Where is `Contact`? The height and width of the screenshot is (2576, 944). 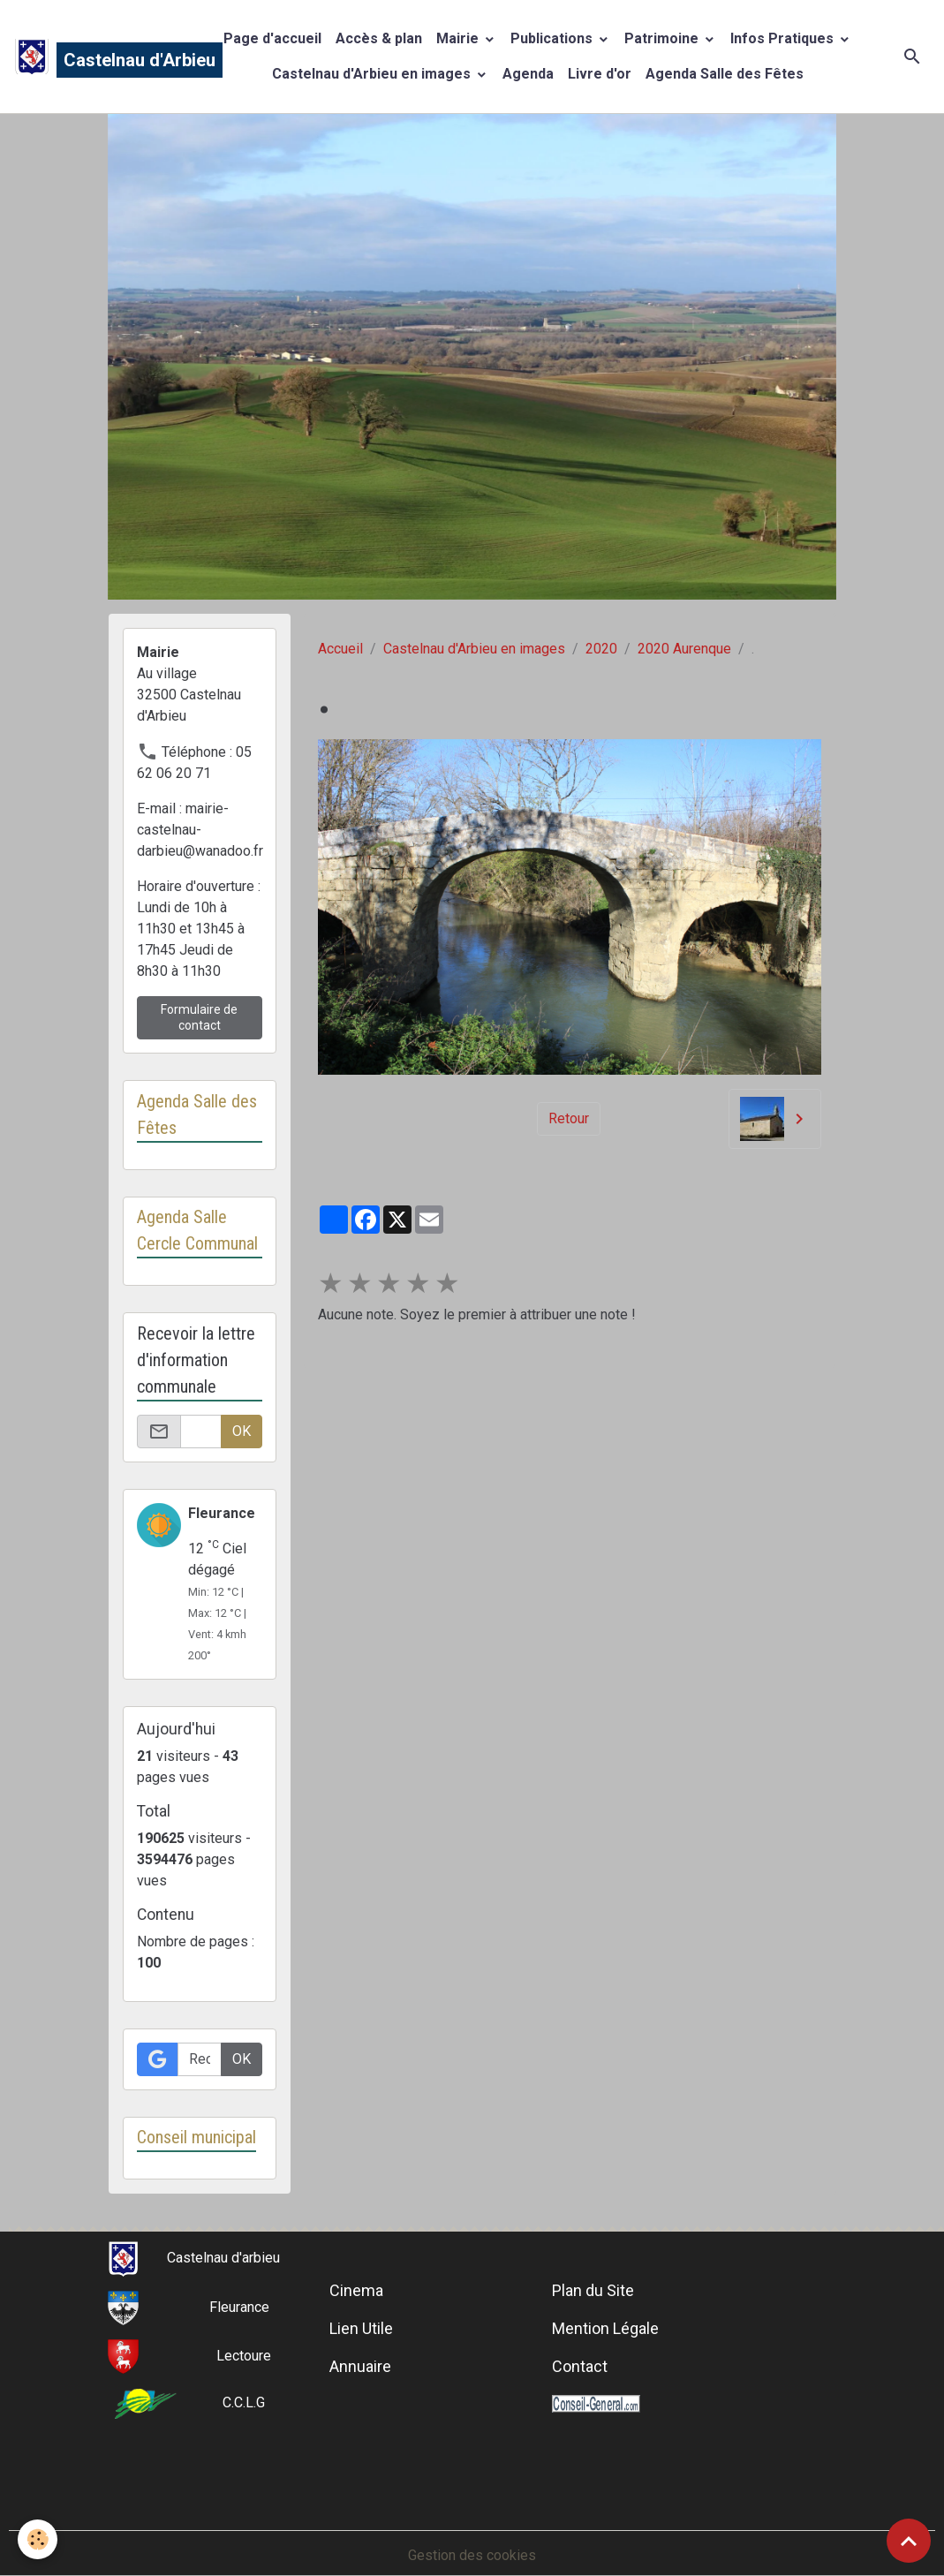 Contact is located at coordinates (580, 2366).